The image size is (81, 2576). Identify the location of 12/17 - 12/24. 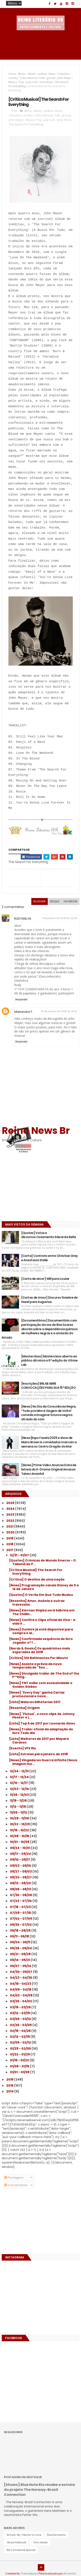
(19, 1778).